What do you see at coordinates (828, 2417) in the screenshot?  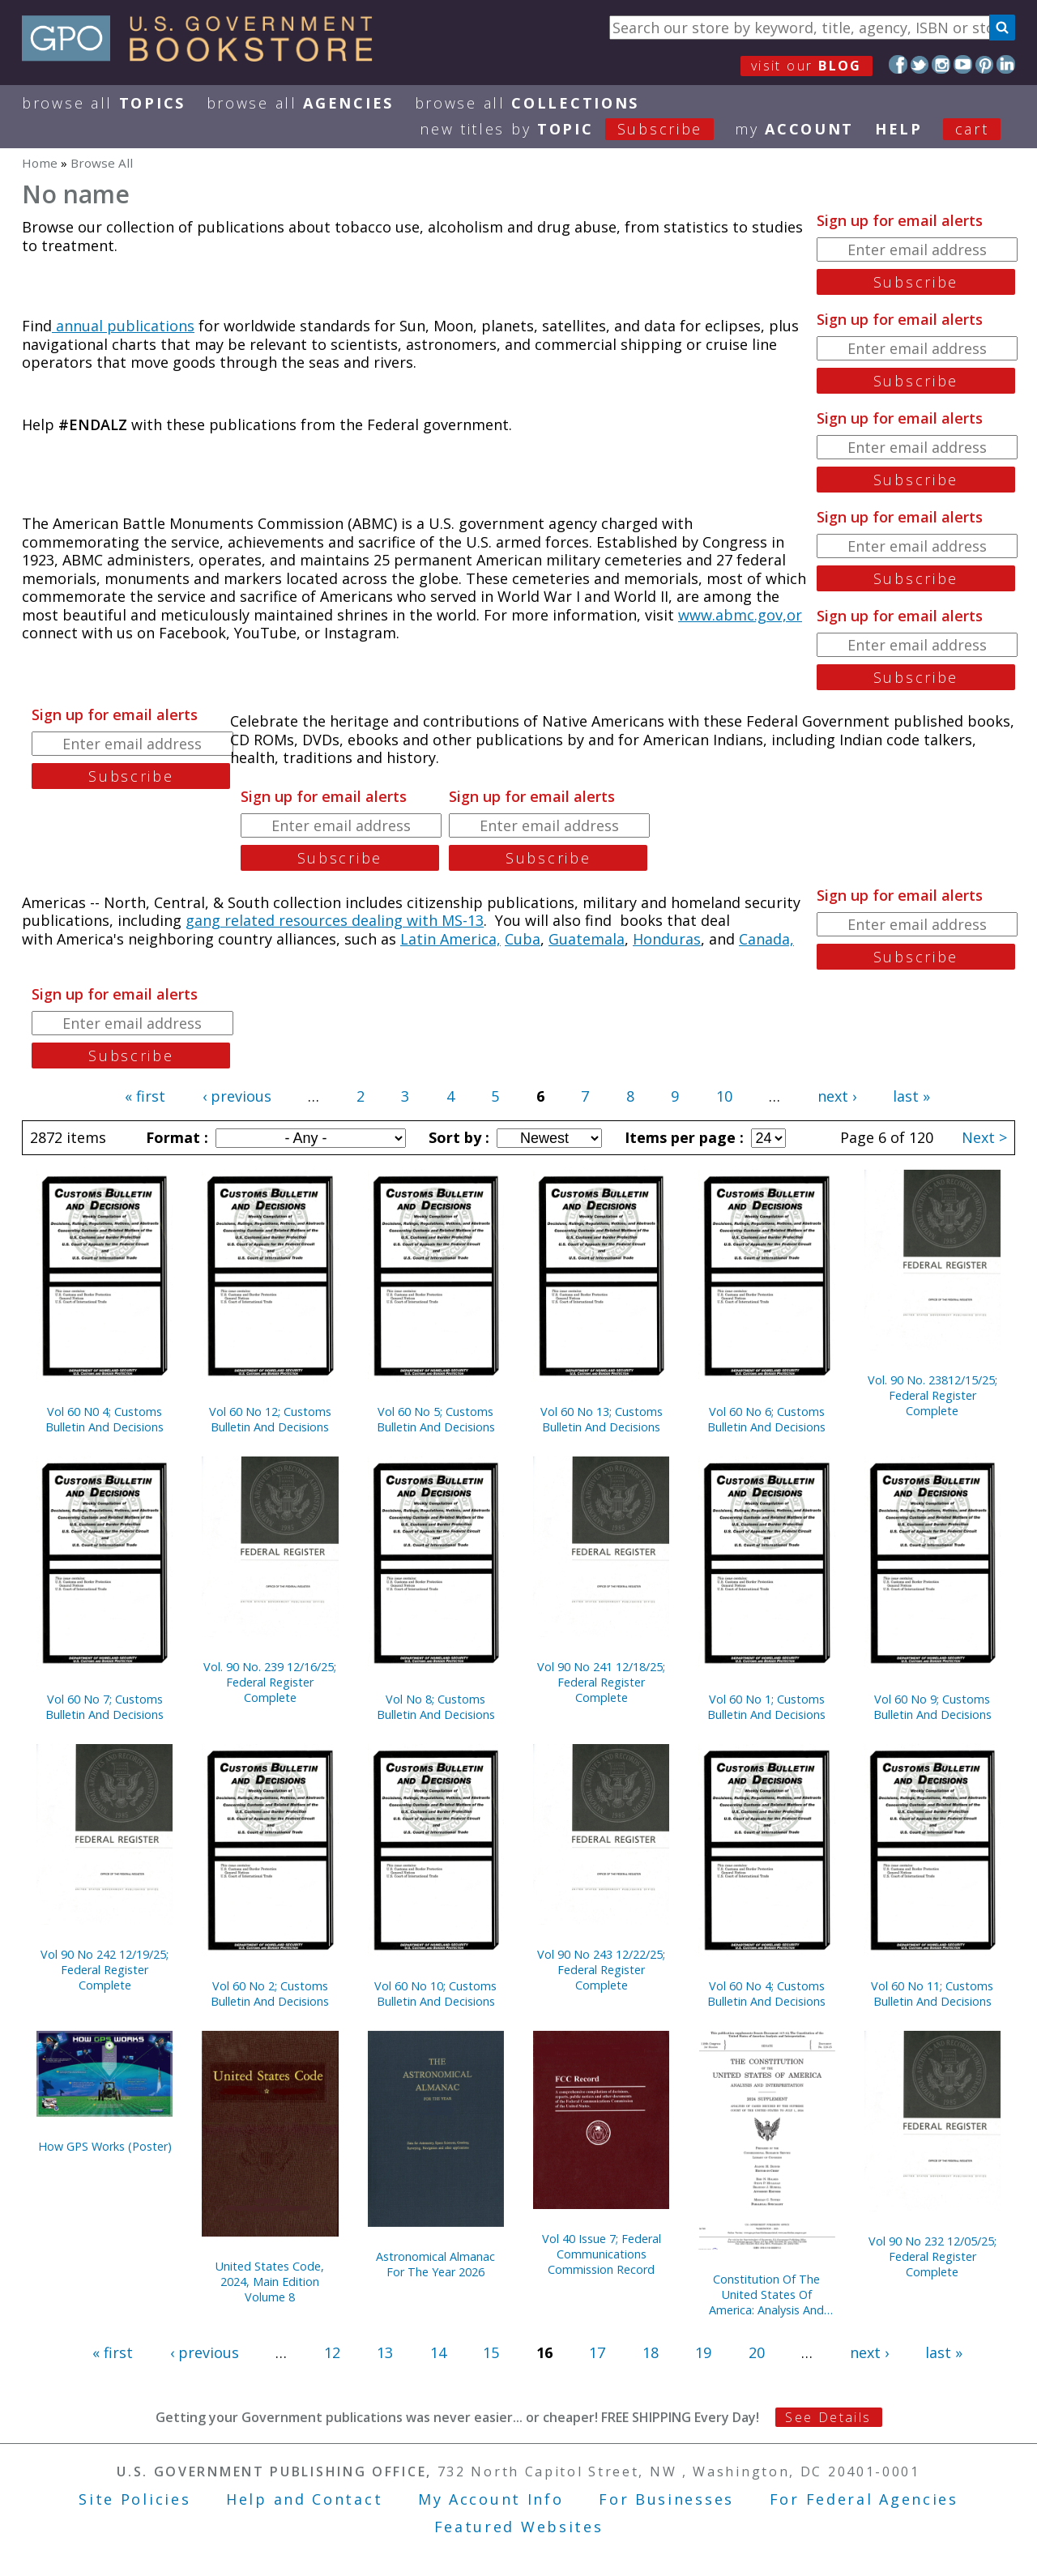 I see `See Details` at bounding box center [828, 2417].